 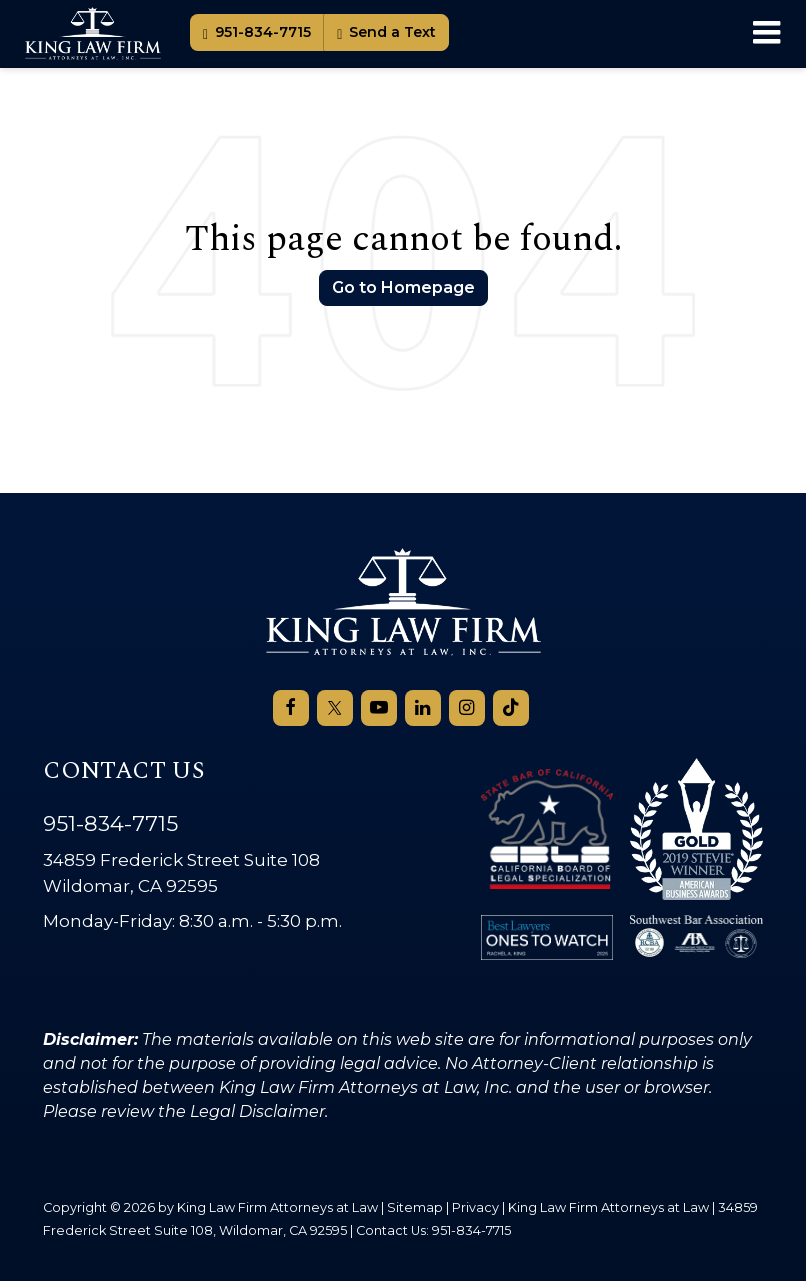 What do you see at coordinates (415, 1207) in the screenshot?
I see `Sitemap` at bounding box center [415, 1207].